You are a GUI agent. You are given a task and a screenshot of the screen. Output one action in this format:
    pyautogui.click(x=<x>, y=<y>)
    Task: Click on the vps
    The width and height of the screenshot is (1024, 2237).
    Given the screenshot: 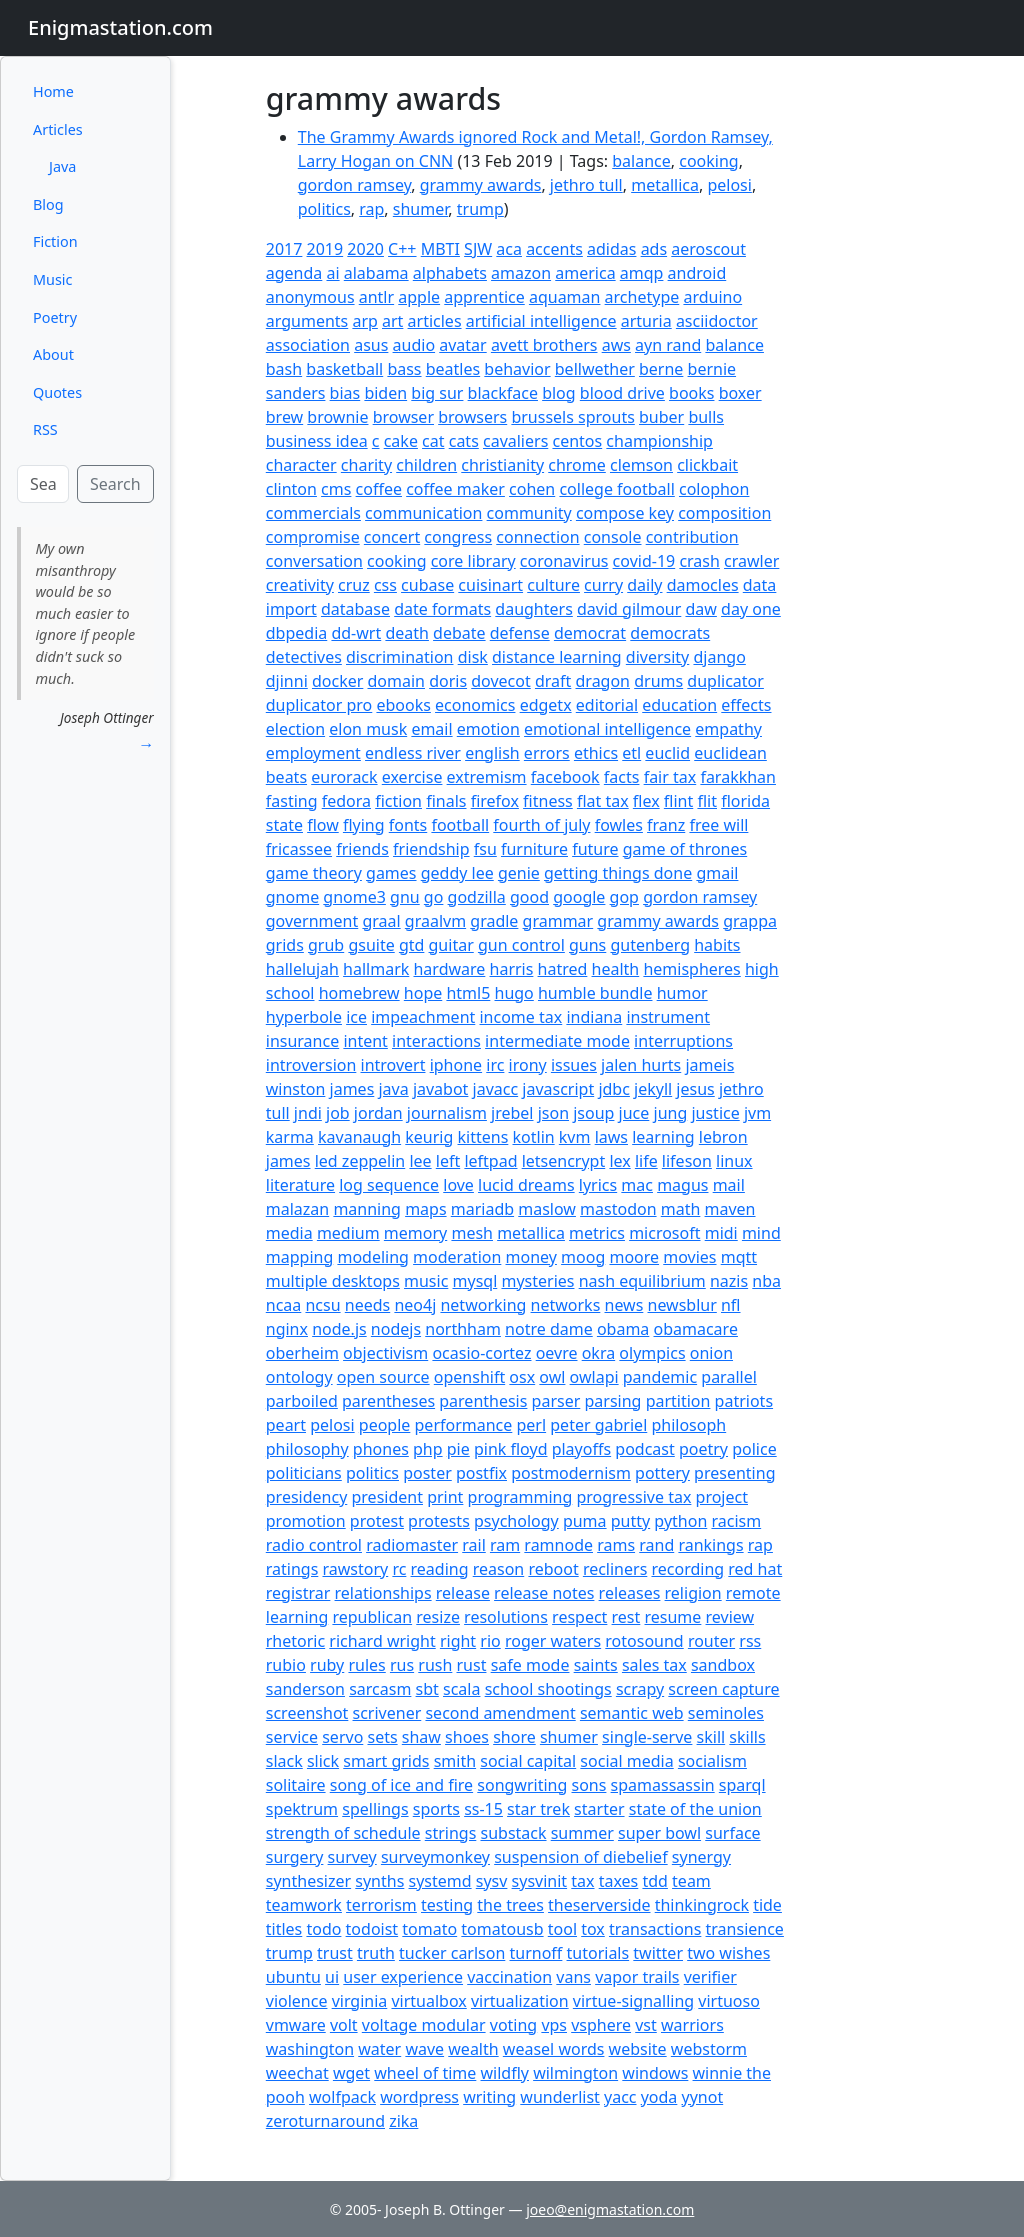 What is the action you would take?
    pyautogui.click(x=554, y=2025)
    